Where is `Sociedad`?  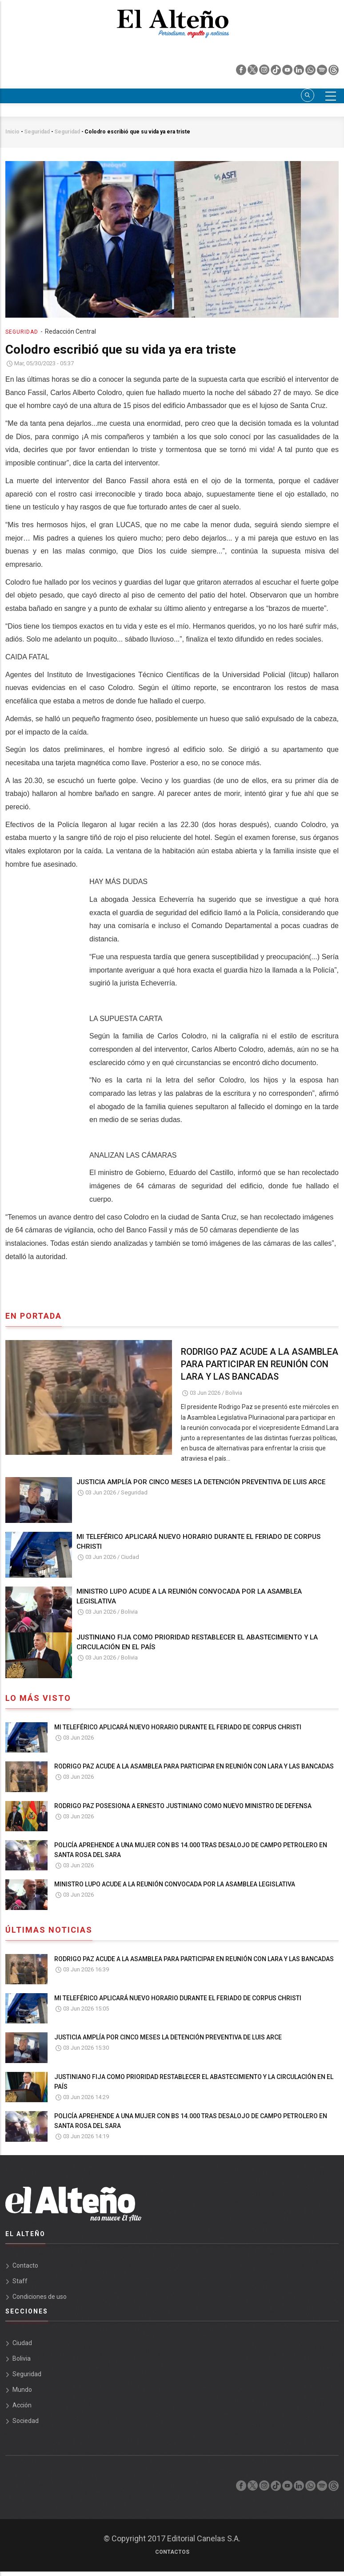
Sociedad is located at coordinates (25, 2420).